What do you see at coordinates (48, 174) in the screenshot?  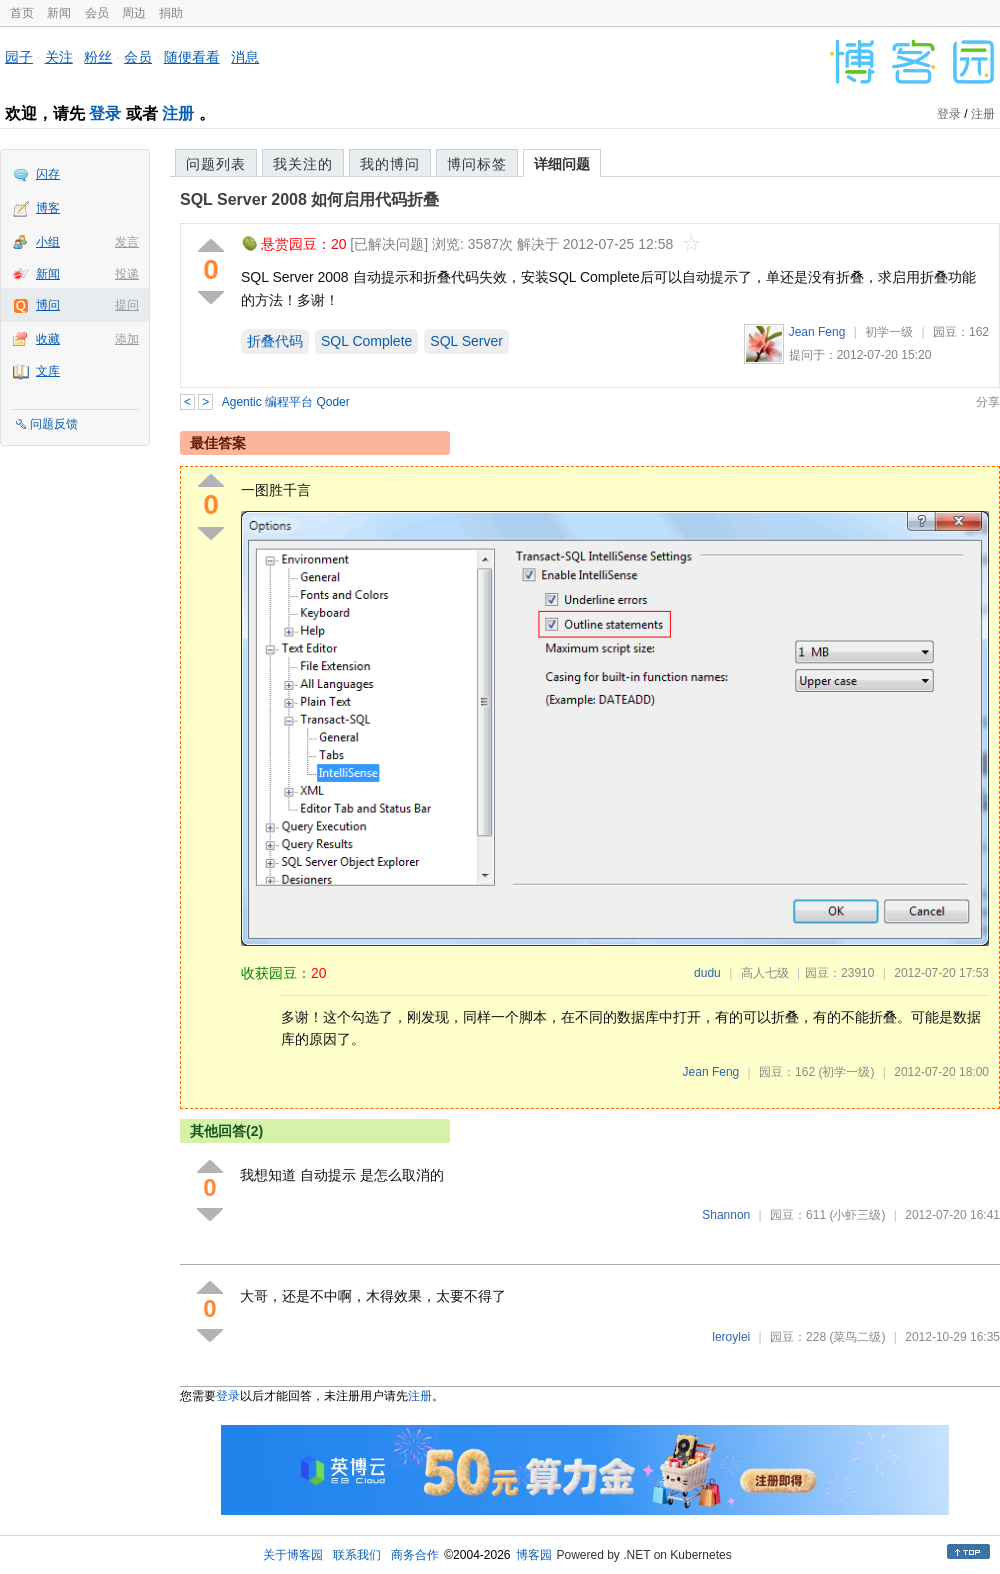 I see `闪存` at bounding box center [48, 174].